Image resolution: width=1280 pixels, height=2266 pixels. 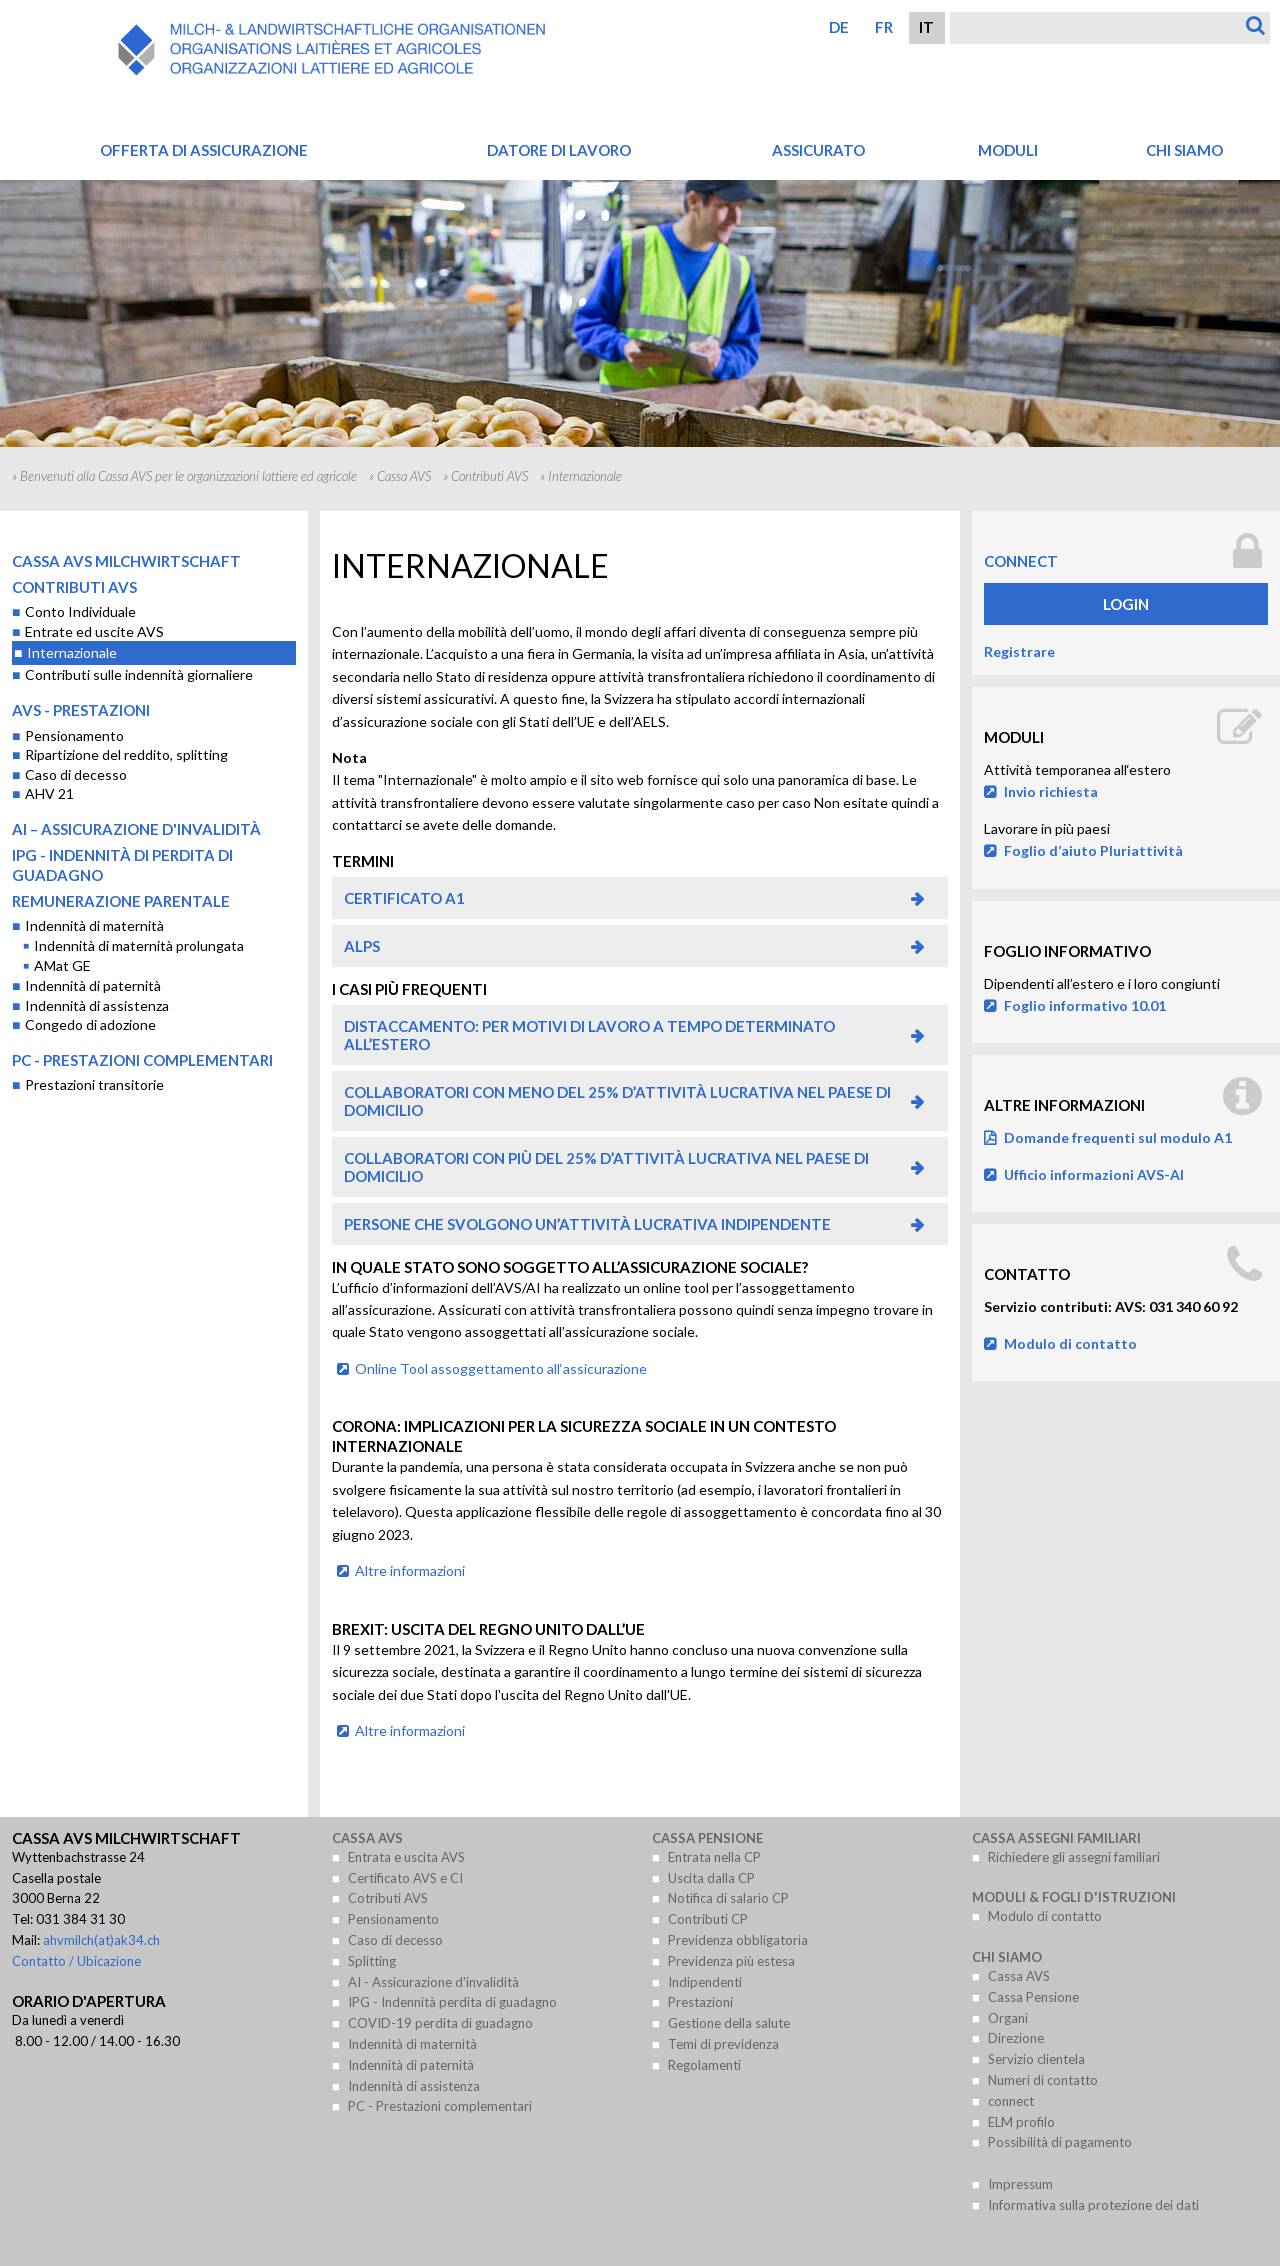 I want to click on Foglio informativo 10.01, so click(x=1085, y=1005).